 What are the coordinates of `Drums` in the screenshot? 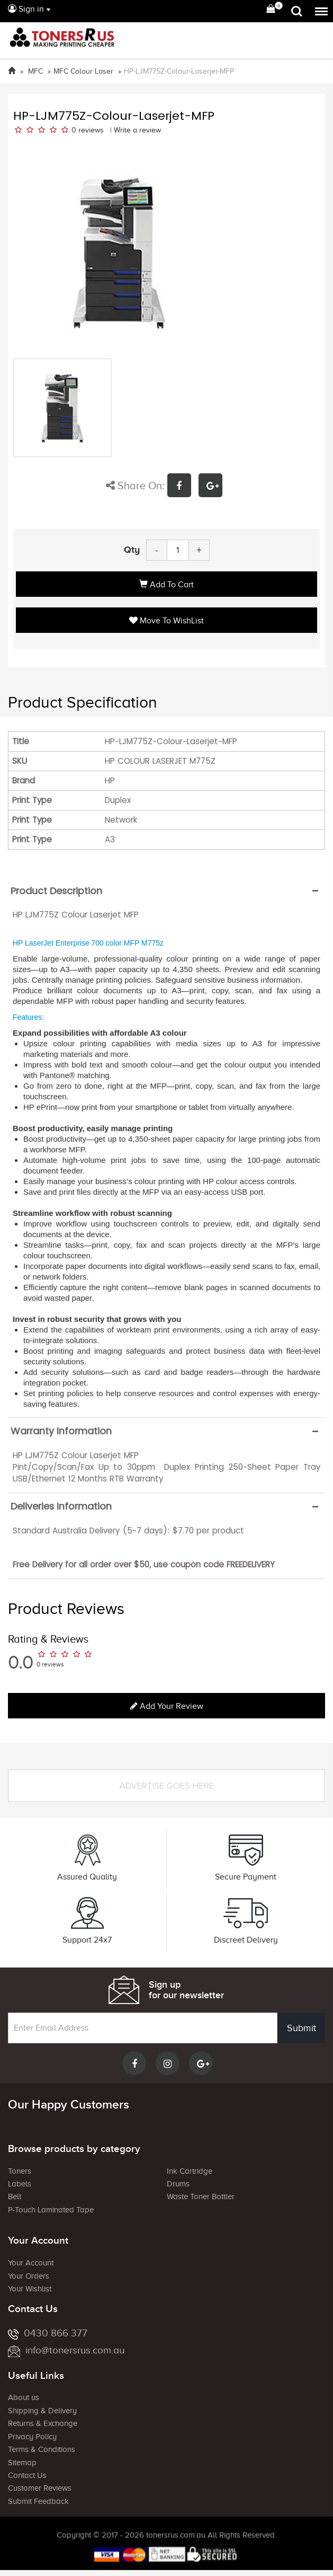 It's located at (178, 2184).